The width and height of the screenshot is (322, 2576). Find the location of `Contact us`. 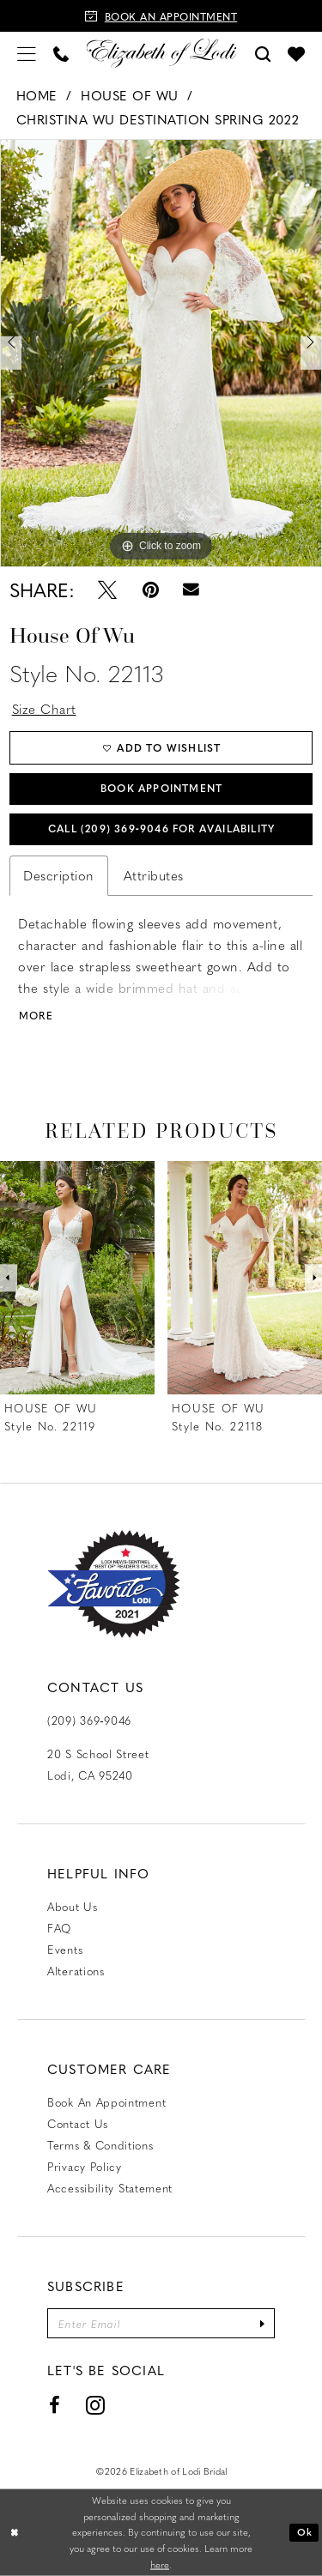

Contact us is located at coordinates (77, 2123).